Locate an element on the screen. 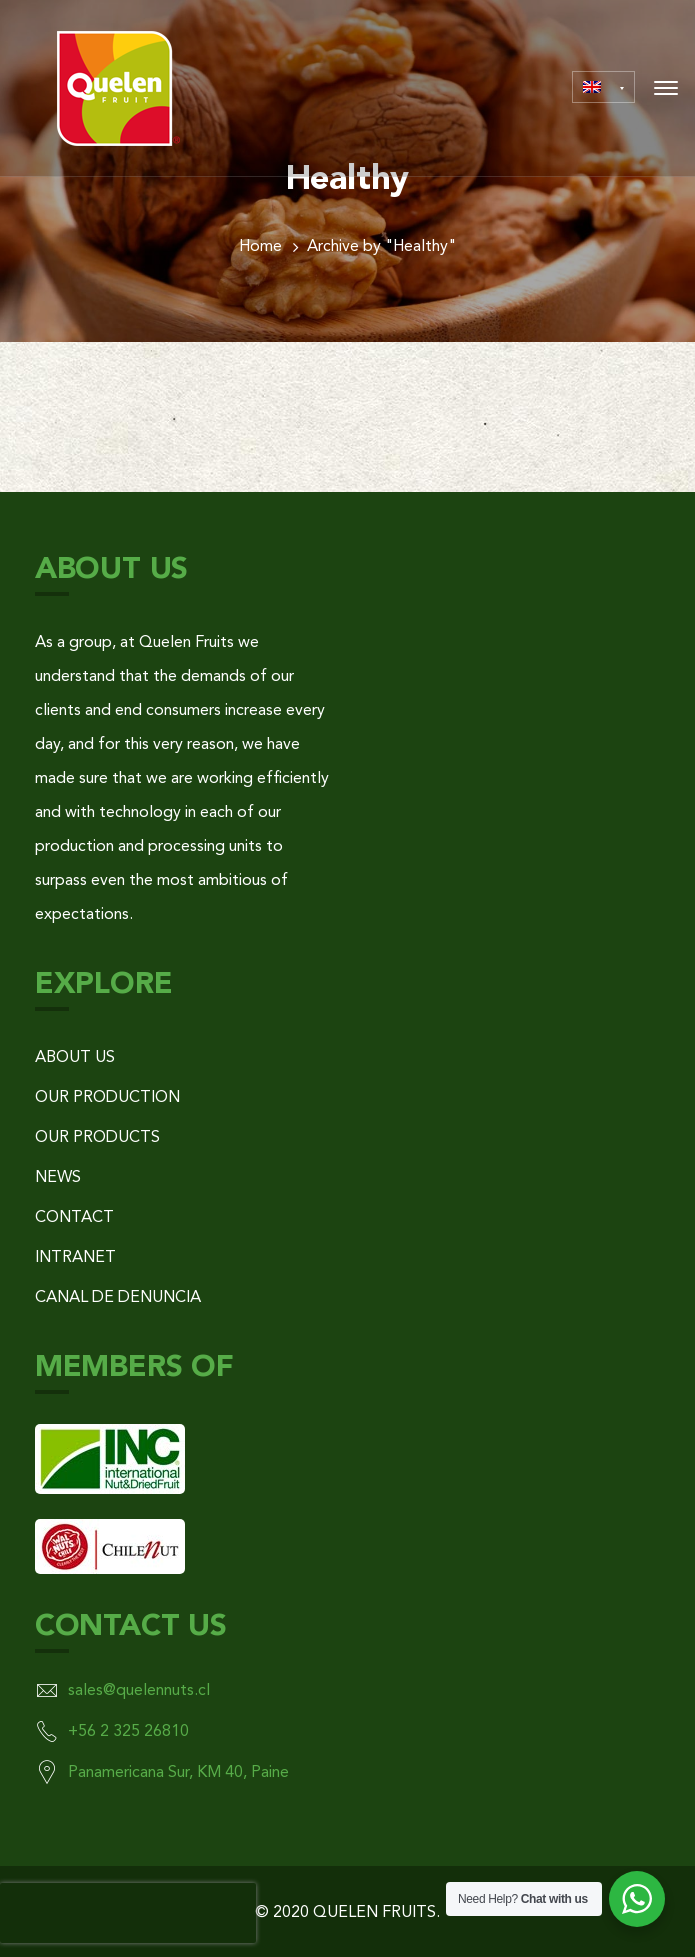 The height and width of the screenshot is (1957, 695). CANAL DE DENUNCIA is located at coordinates (118, 1298).